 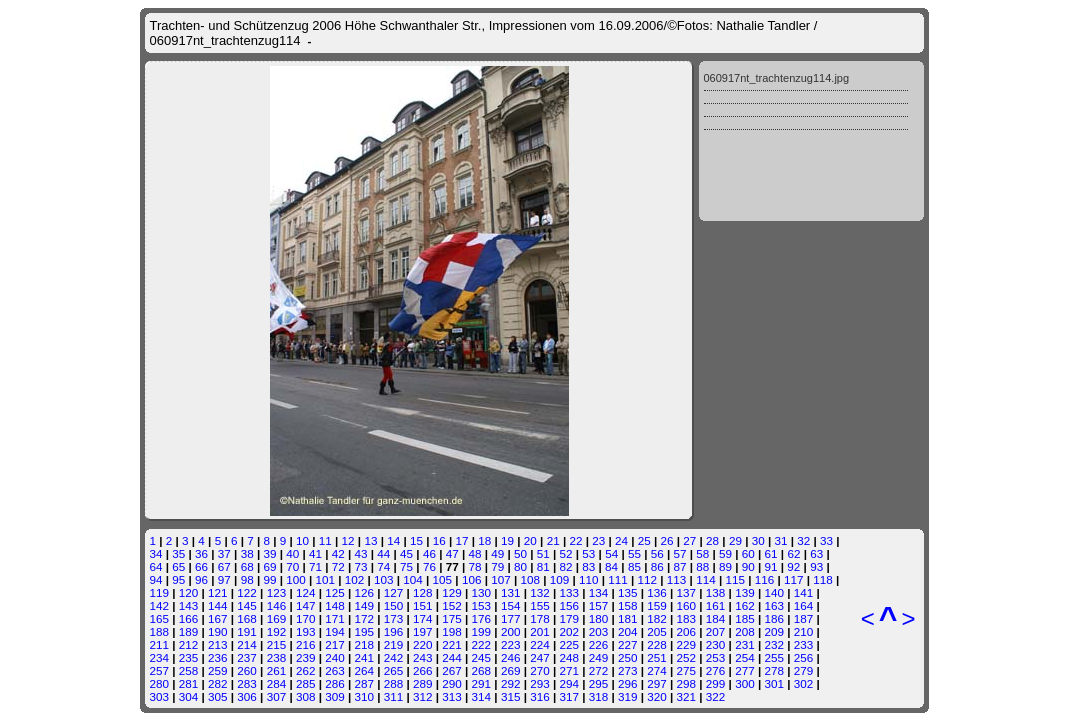 What do you see at coordinates (716, 657) in the screenshot?
I see `253` at bounding box center [716, 657].